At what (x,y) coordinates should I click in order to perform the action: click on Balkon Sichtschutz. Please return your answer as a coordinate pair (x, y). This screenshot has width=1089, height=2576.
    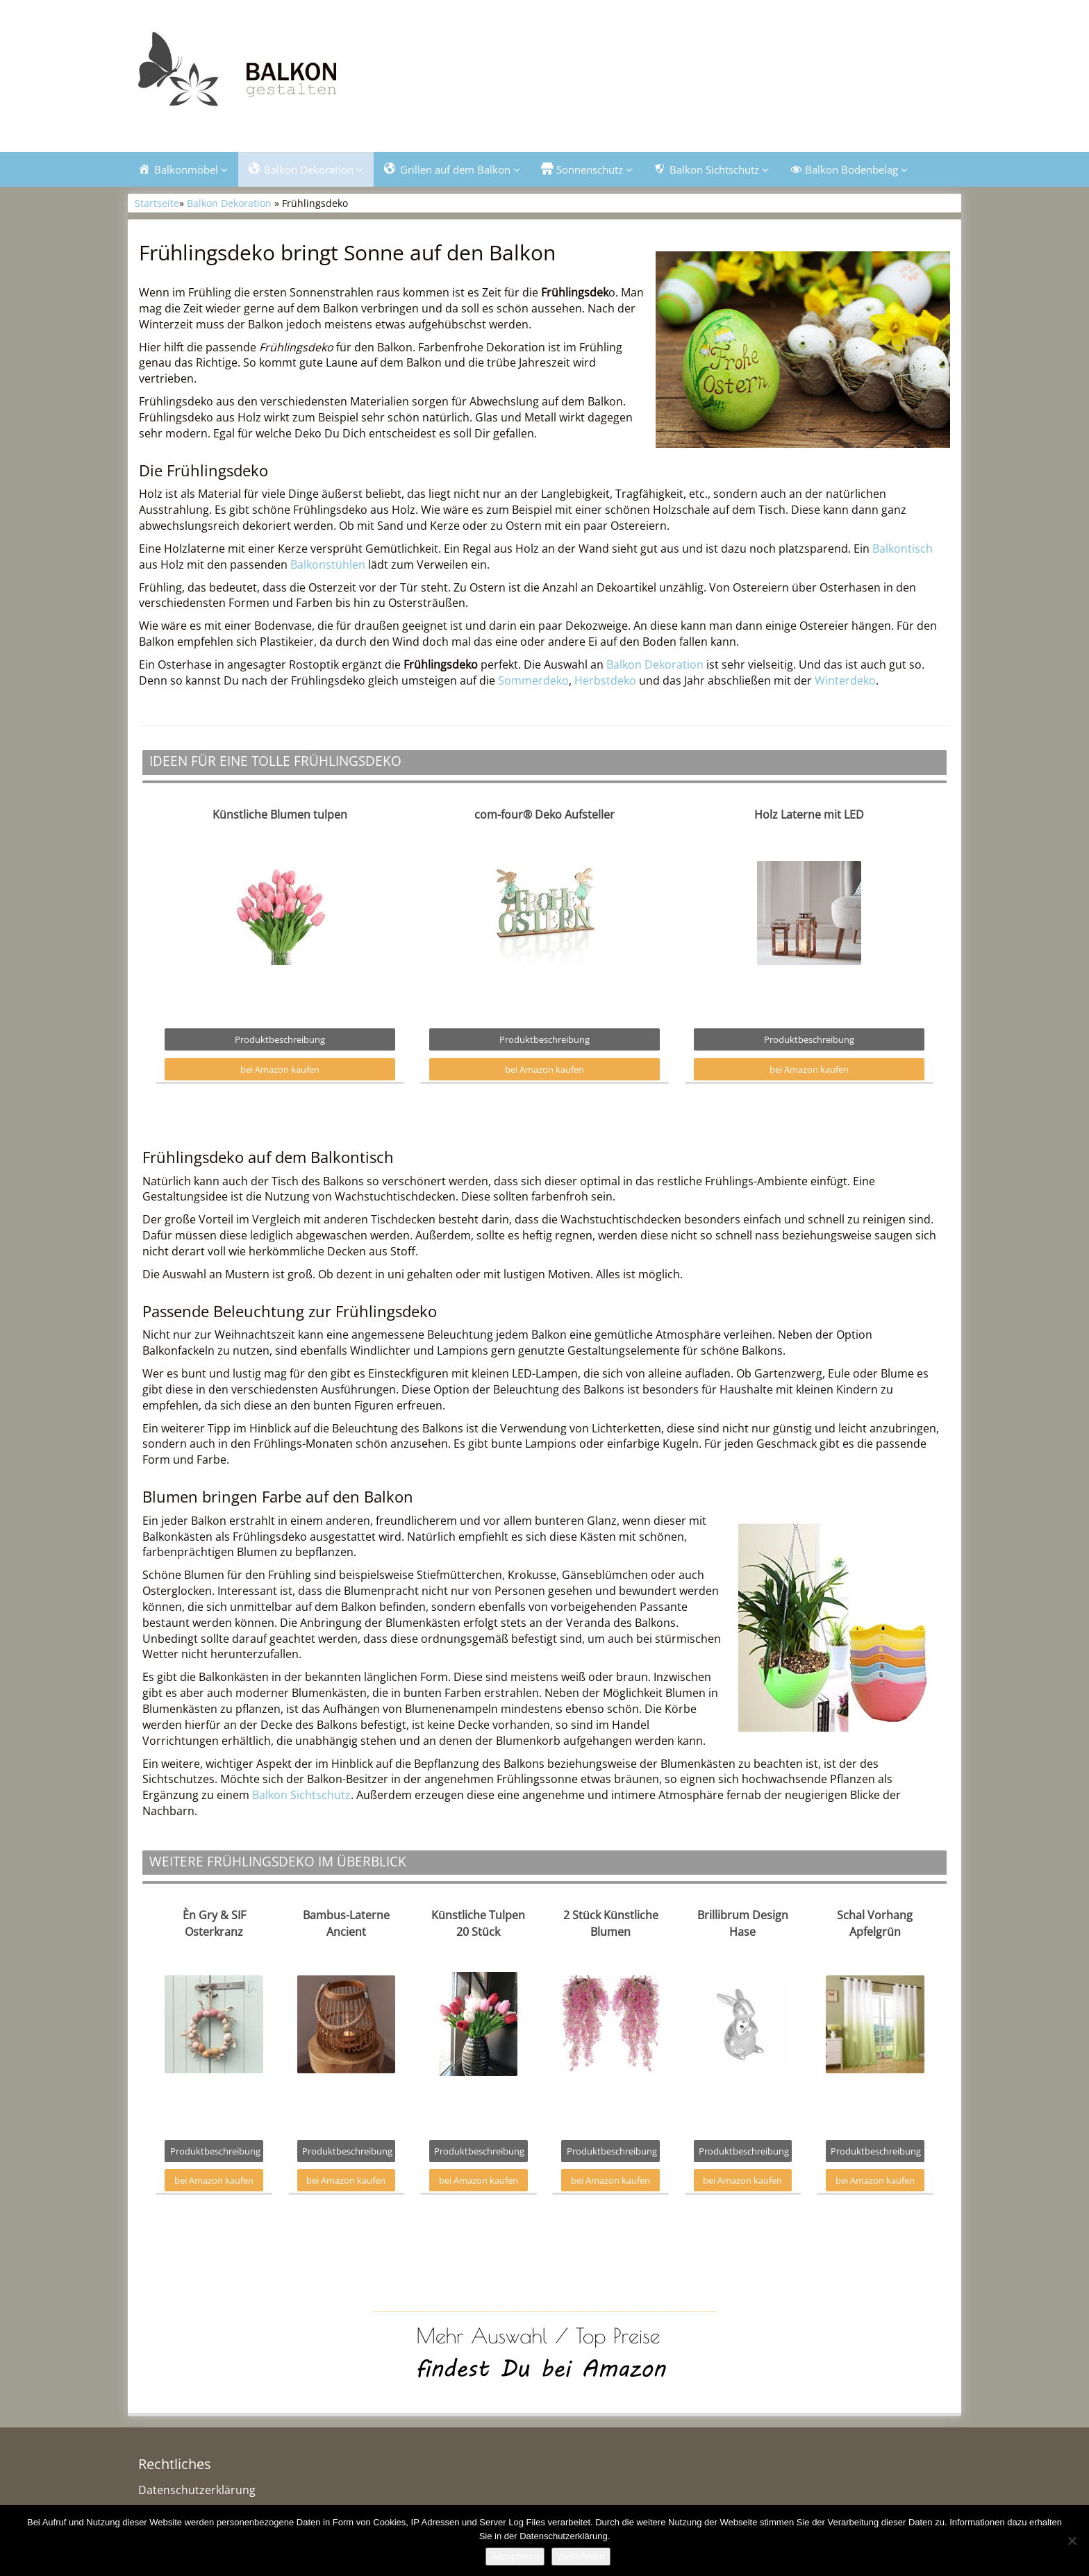
    Looking at the image, I should click on (301, 1795).